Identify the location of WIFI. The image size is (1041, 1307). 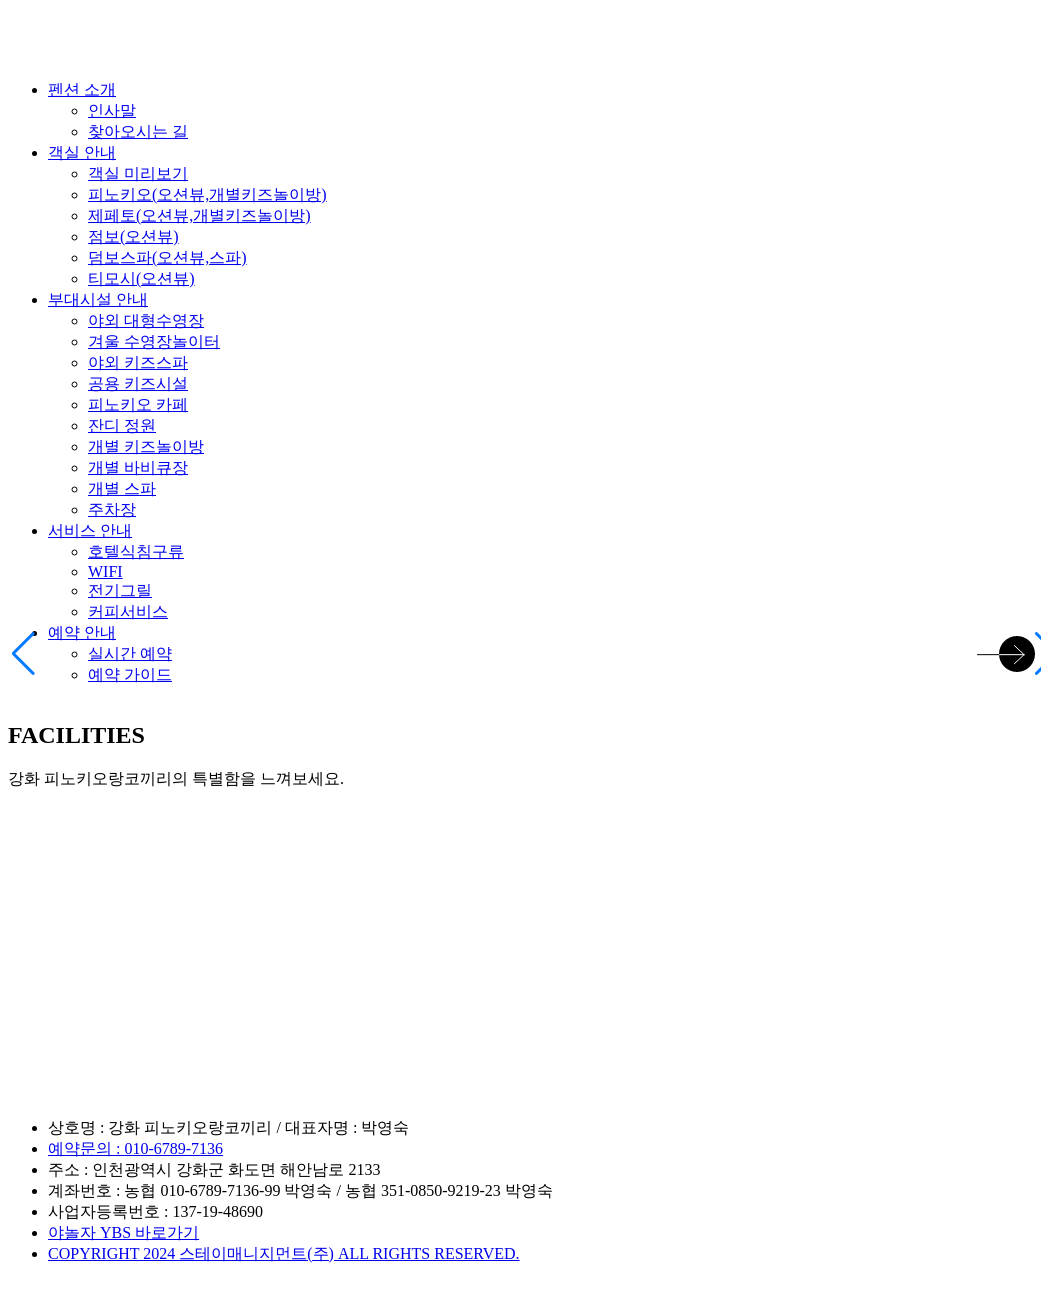
(105, 571).